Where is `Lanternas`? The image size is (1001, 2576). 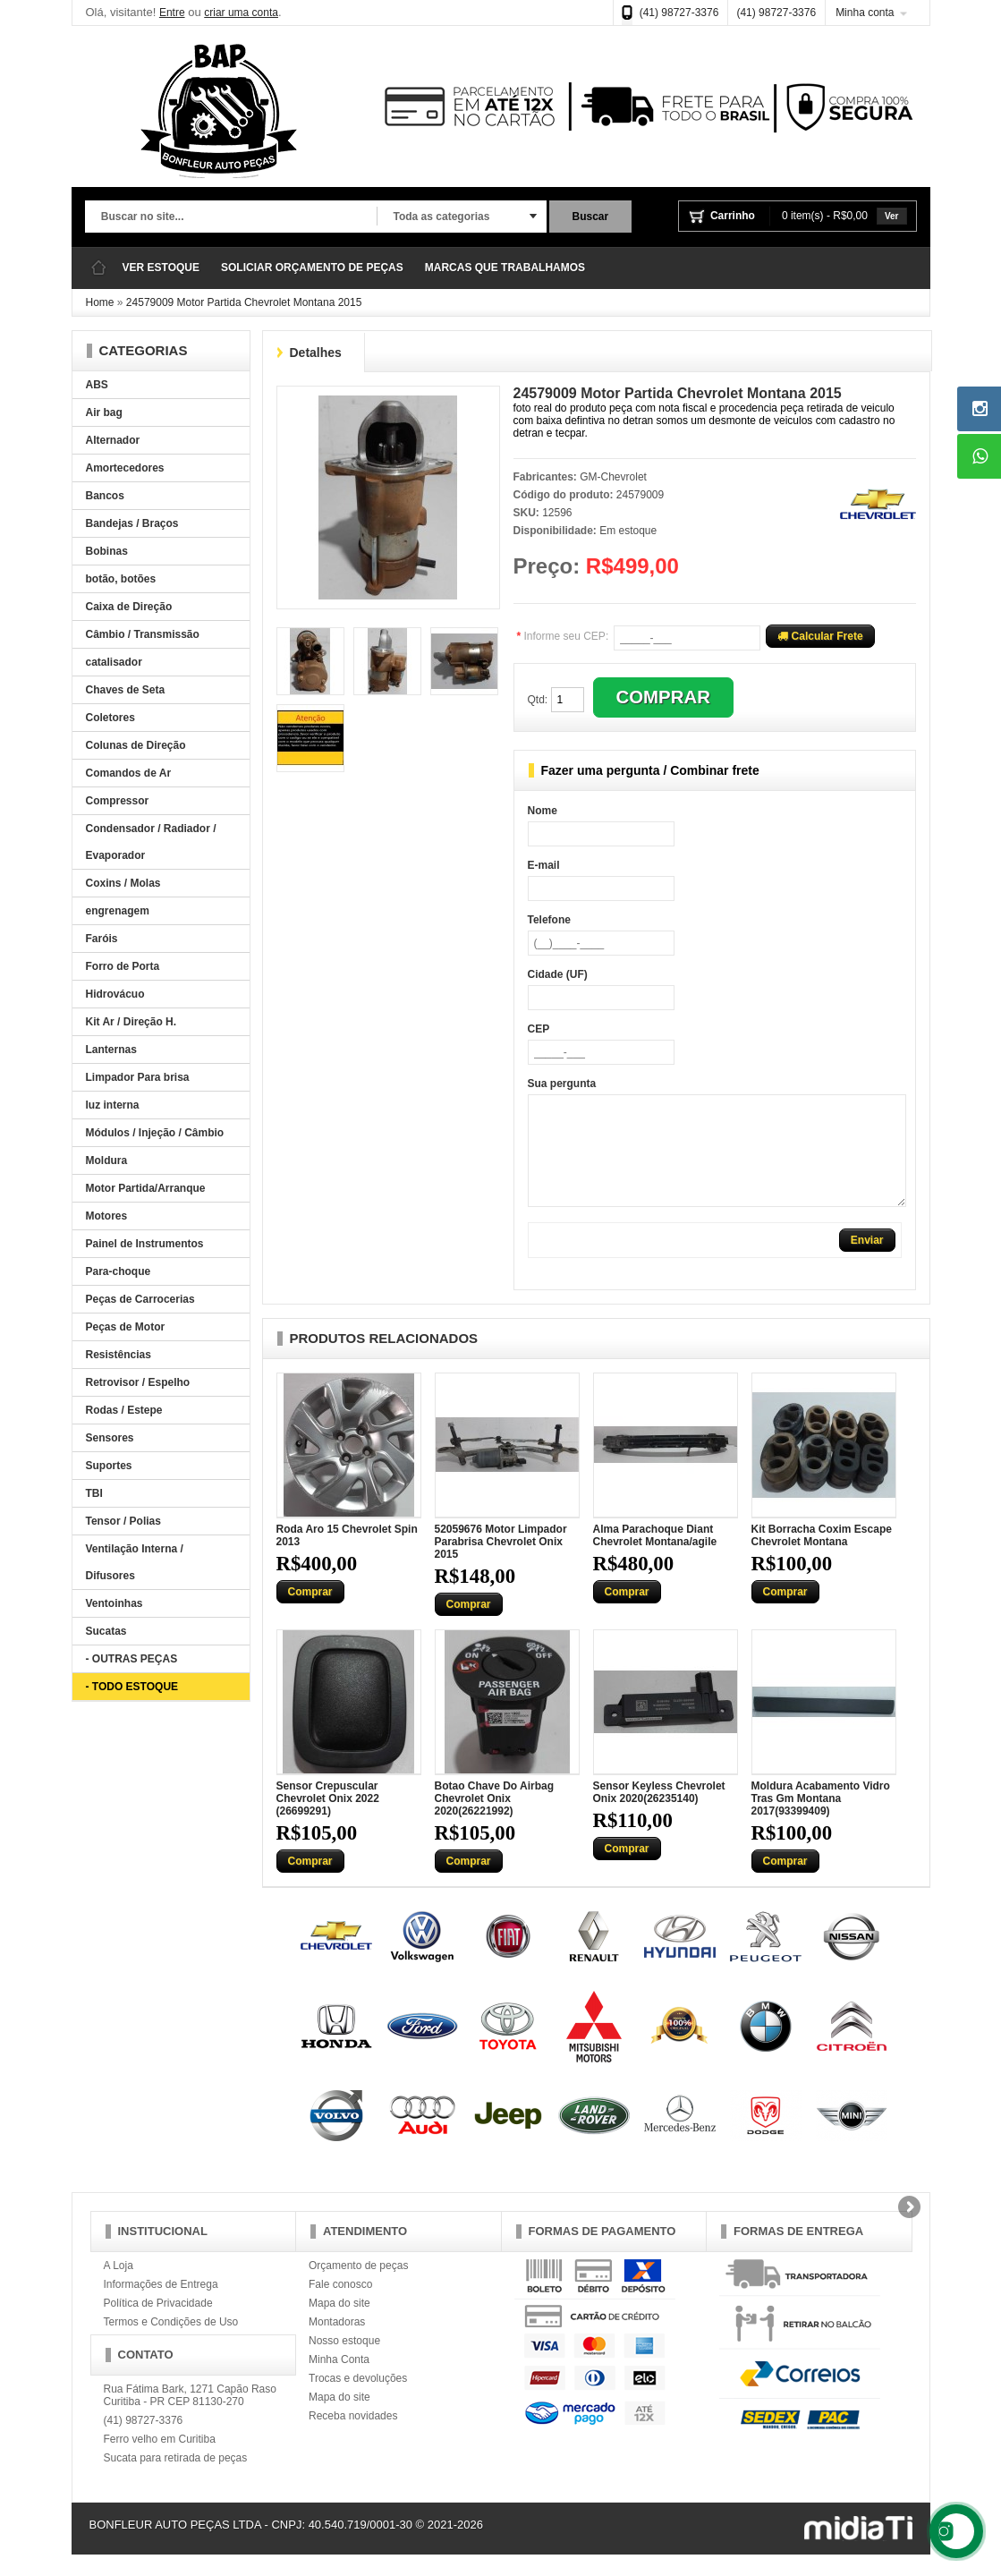 Lanternas is located at coordinates (111, 1049).